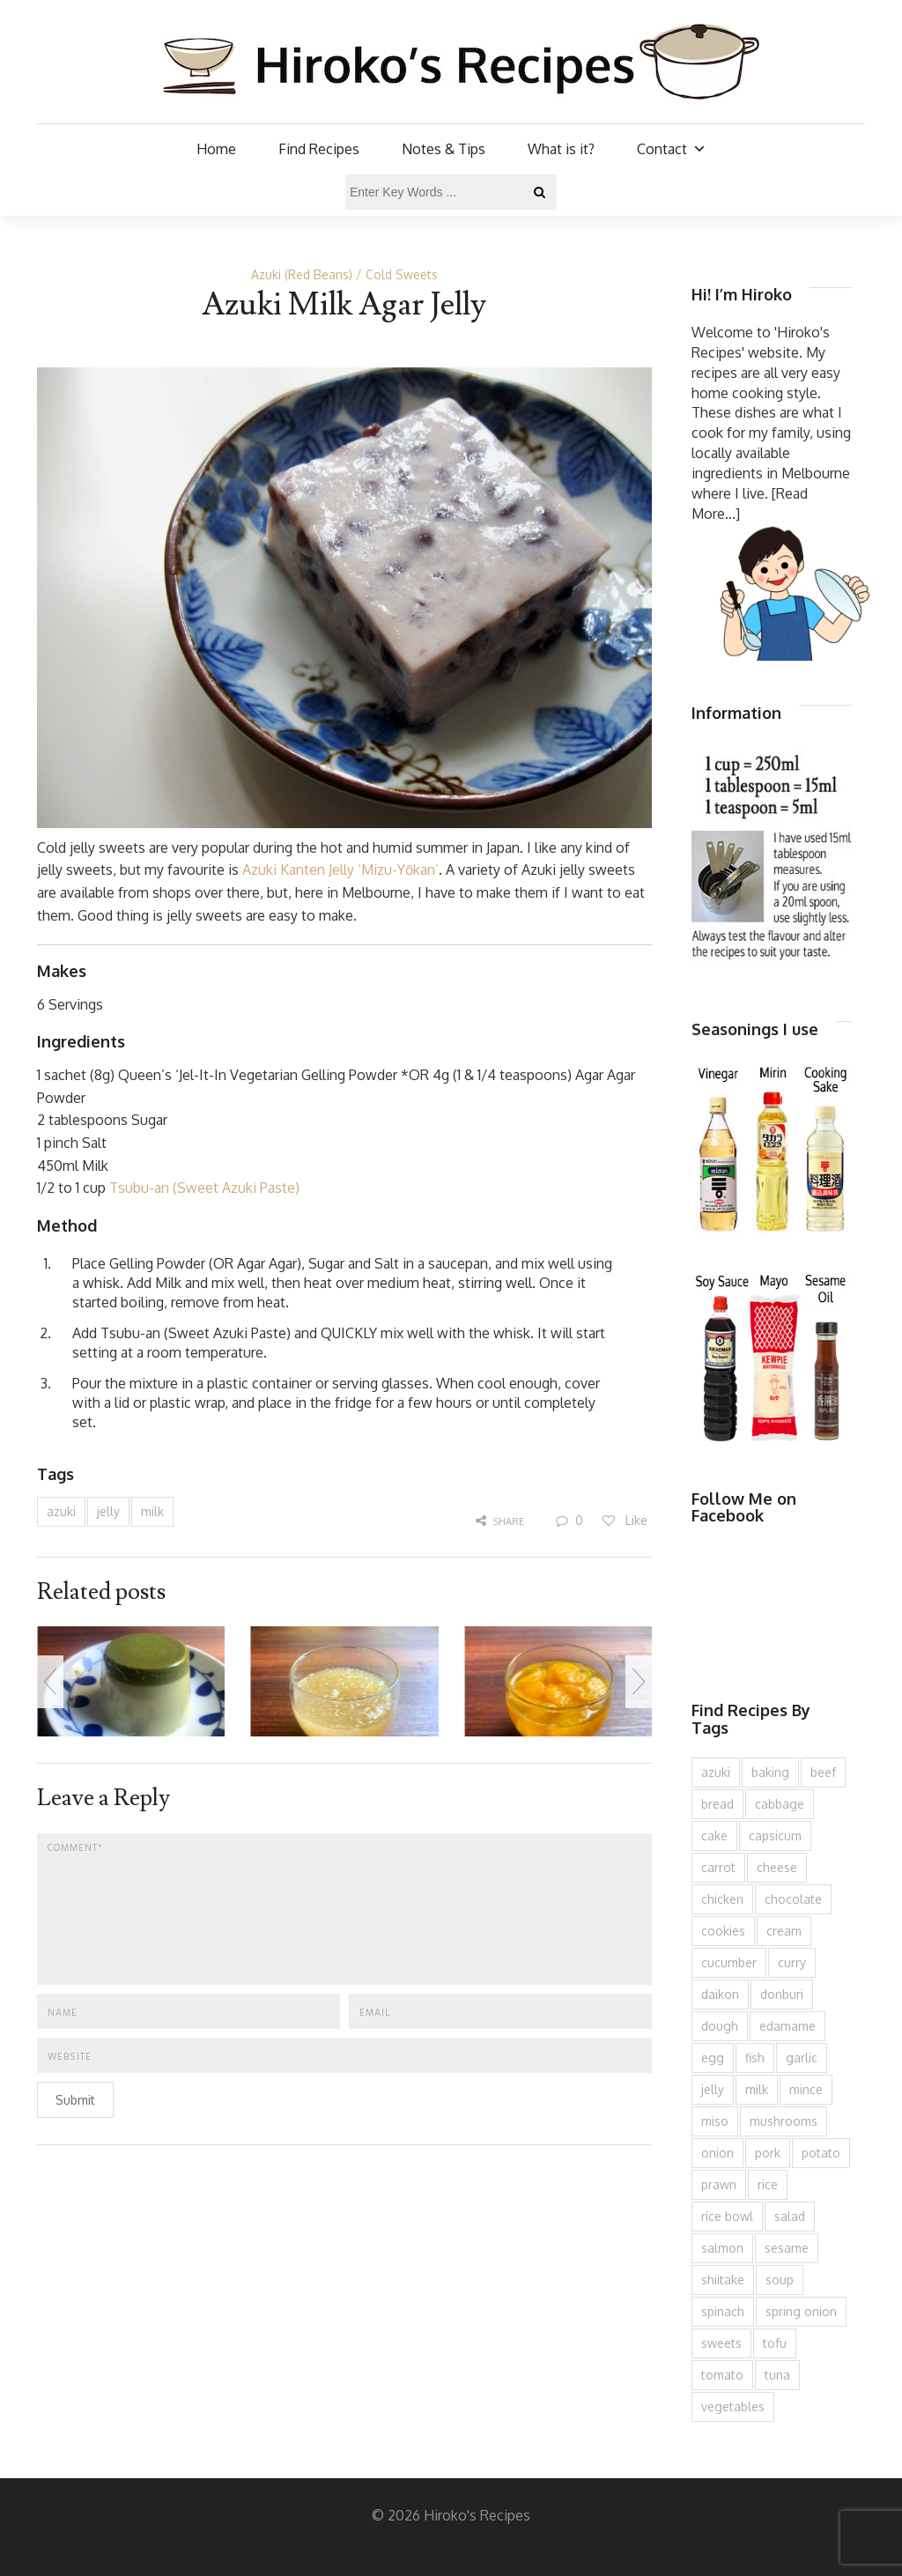 The height and width of the screenshot is (2576, 902). Describe the element at coordinates (787, 2247) in the screenshot. I see `sesame [sesame (144 items)]` at that location.